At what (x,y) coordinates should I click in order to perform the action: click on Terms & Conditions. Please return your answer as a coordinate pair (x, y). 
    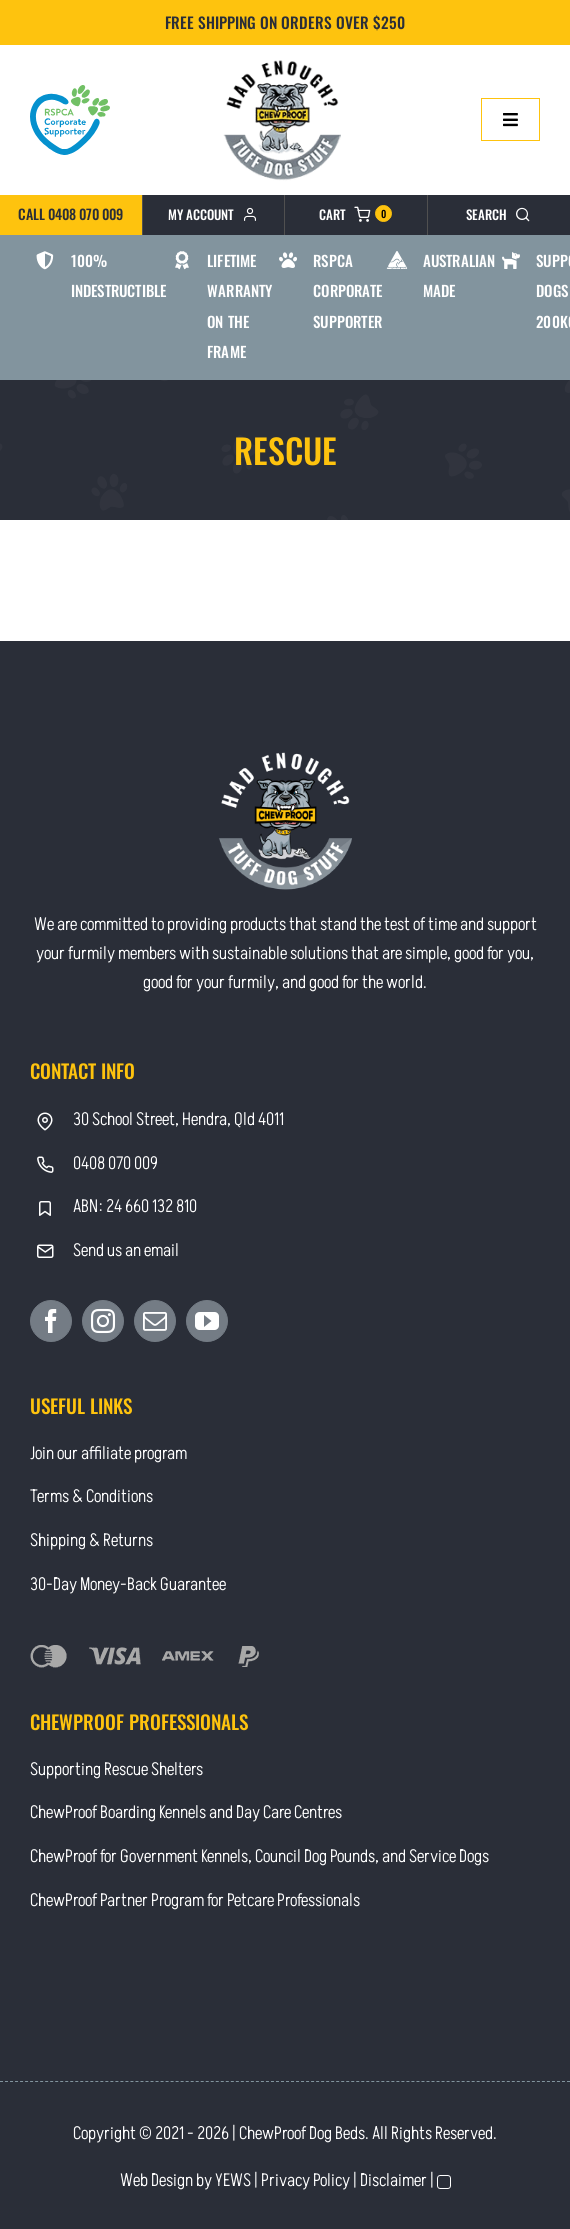
    Looking at the image, I should click on (91, 1496).